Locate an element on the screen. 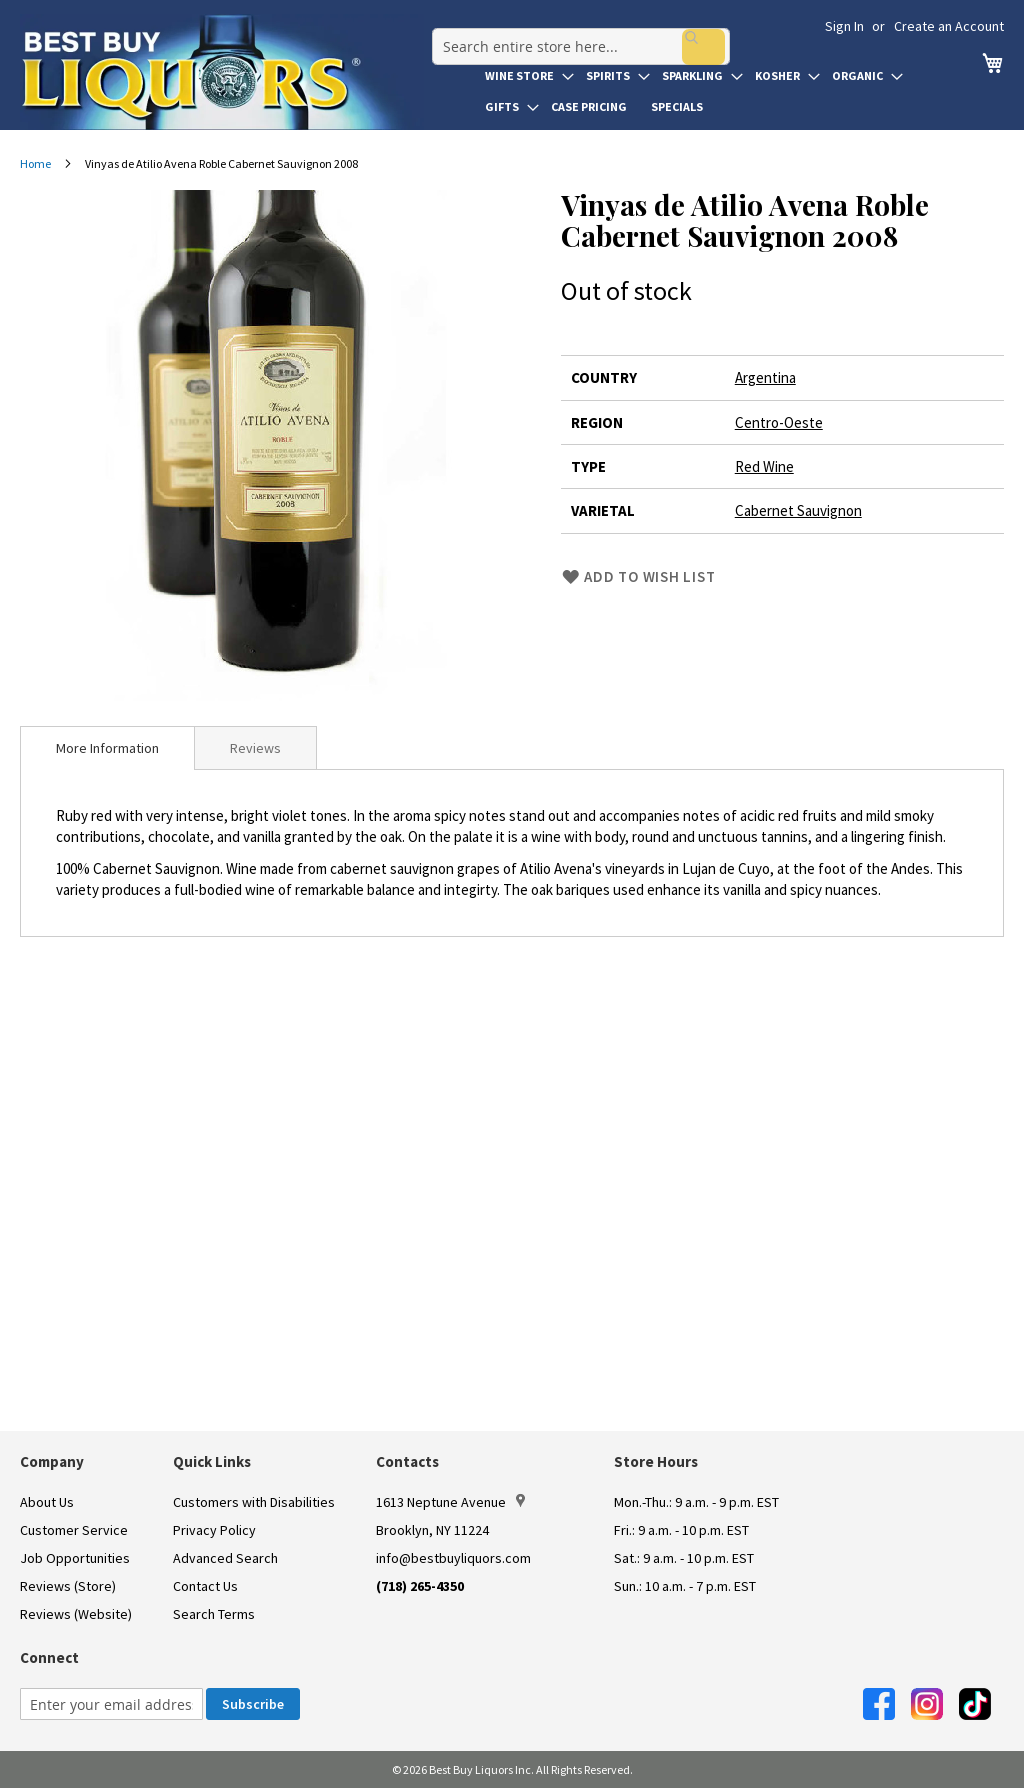  Reviews (Website) is located at coordinates (76, 1614).